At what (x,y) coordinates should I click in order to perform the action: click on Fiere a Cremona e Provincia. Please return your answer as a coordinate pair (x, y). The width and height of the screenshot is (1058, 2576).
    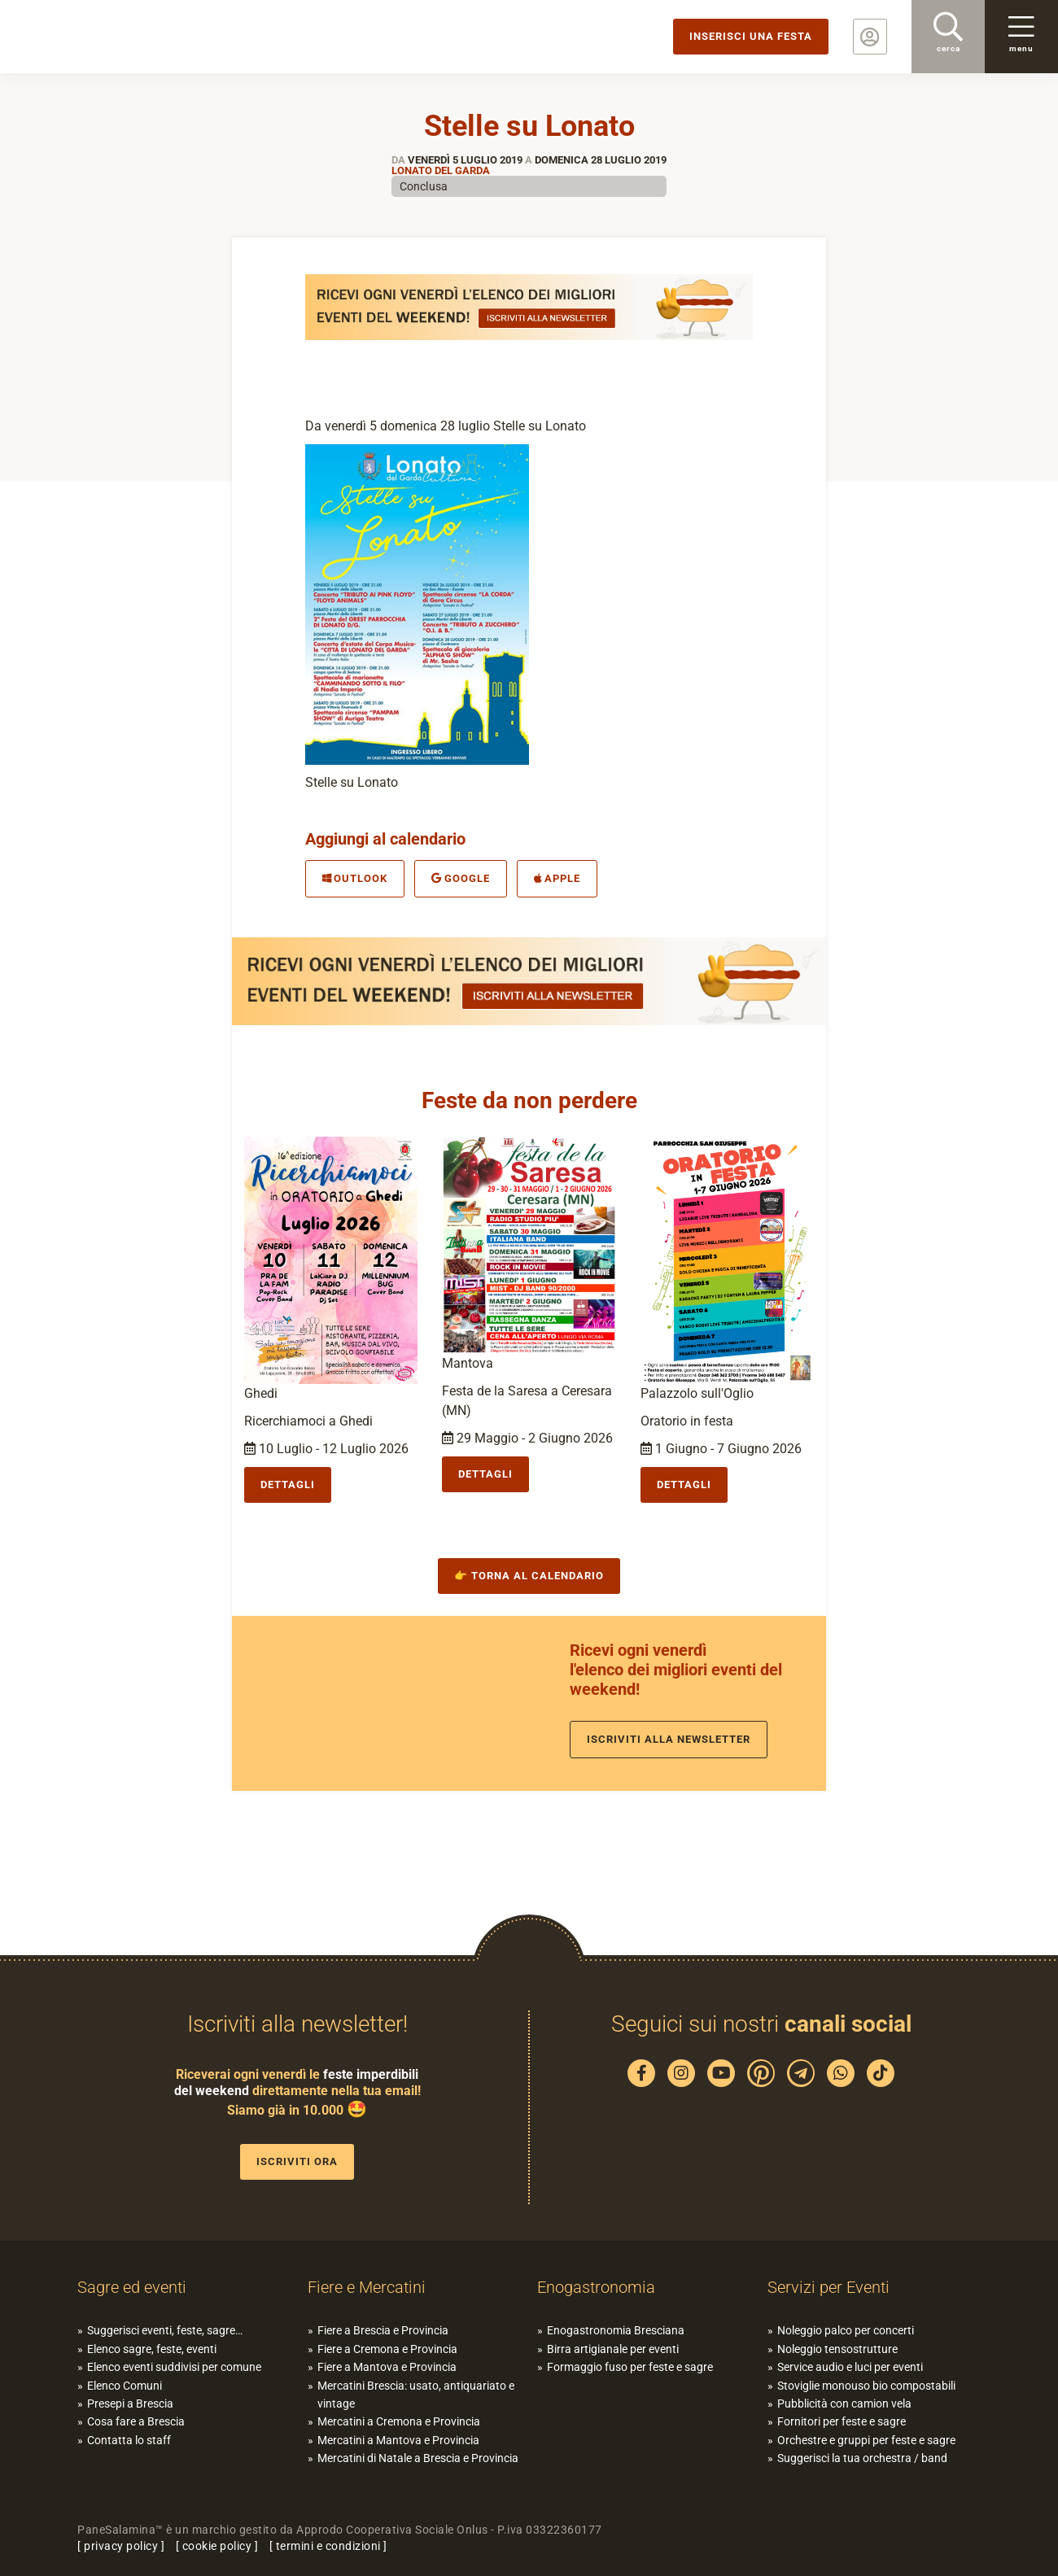
    Looking at the image, I should click on (387, 2349).